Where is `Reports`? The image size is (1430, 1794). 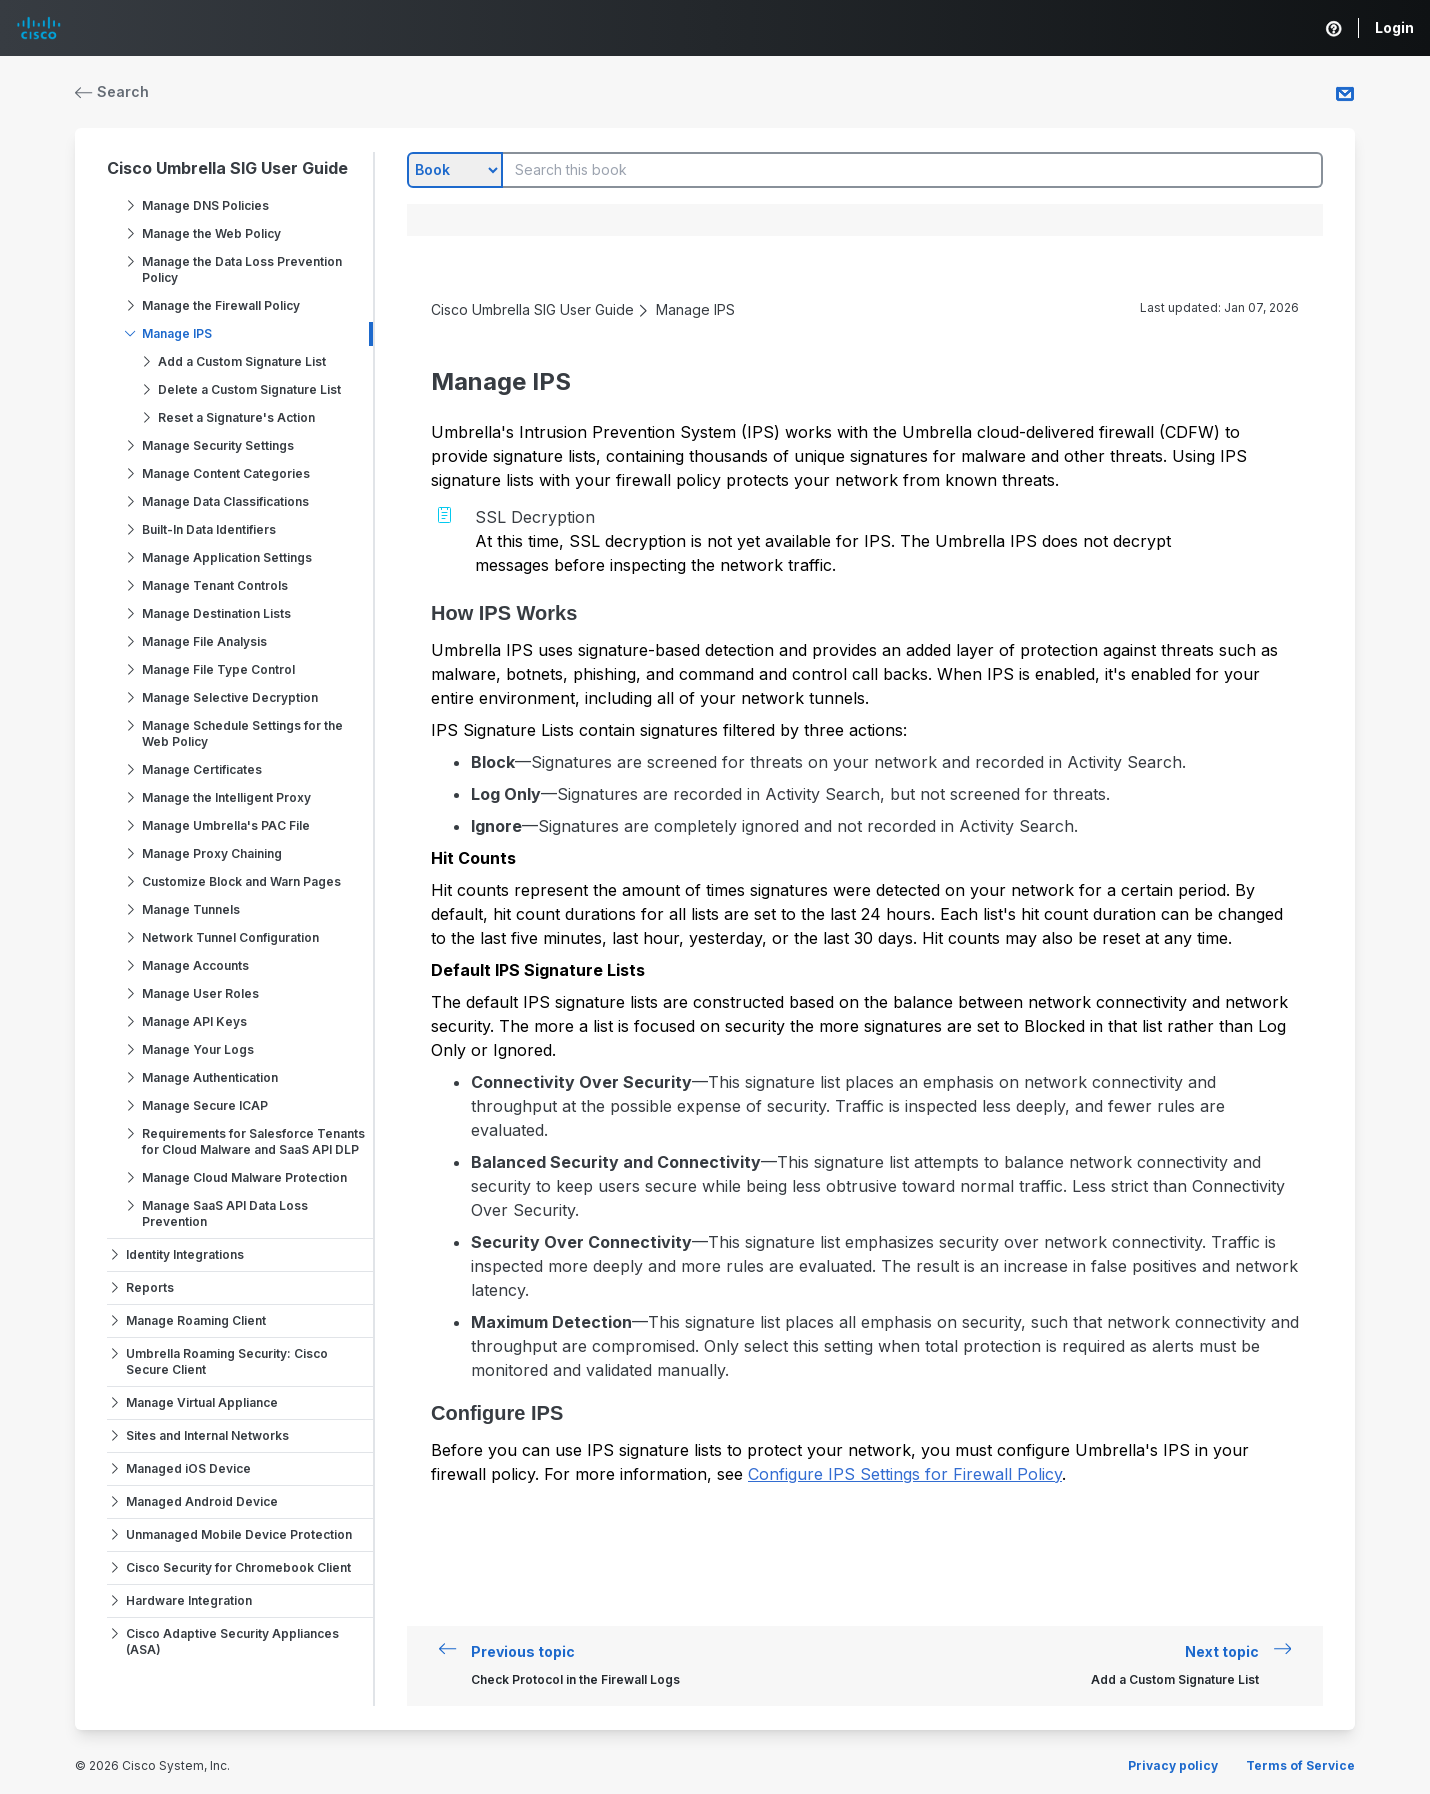
Reports is located at coordinates (150, 1287).